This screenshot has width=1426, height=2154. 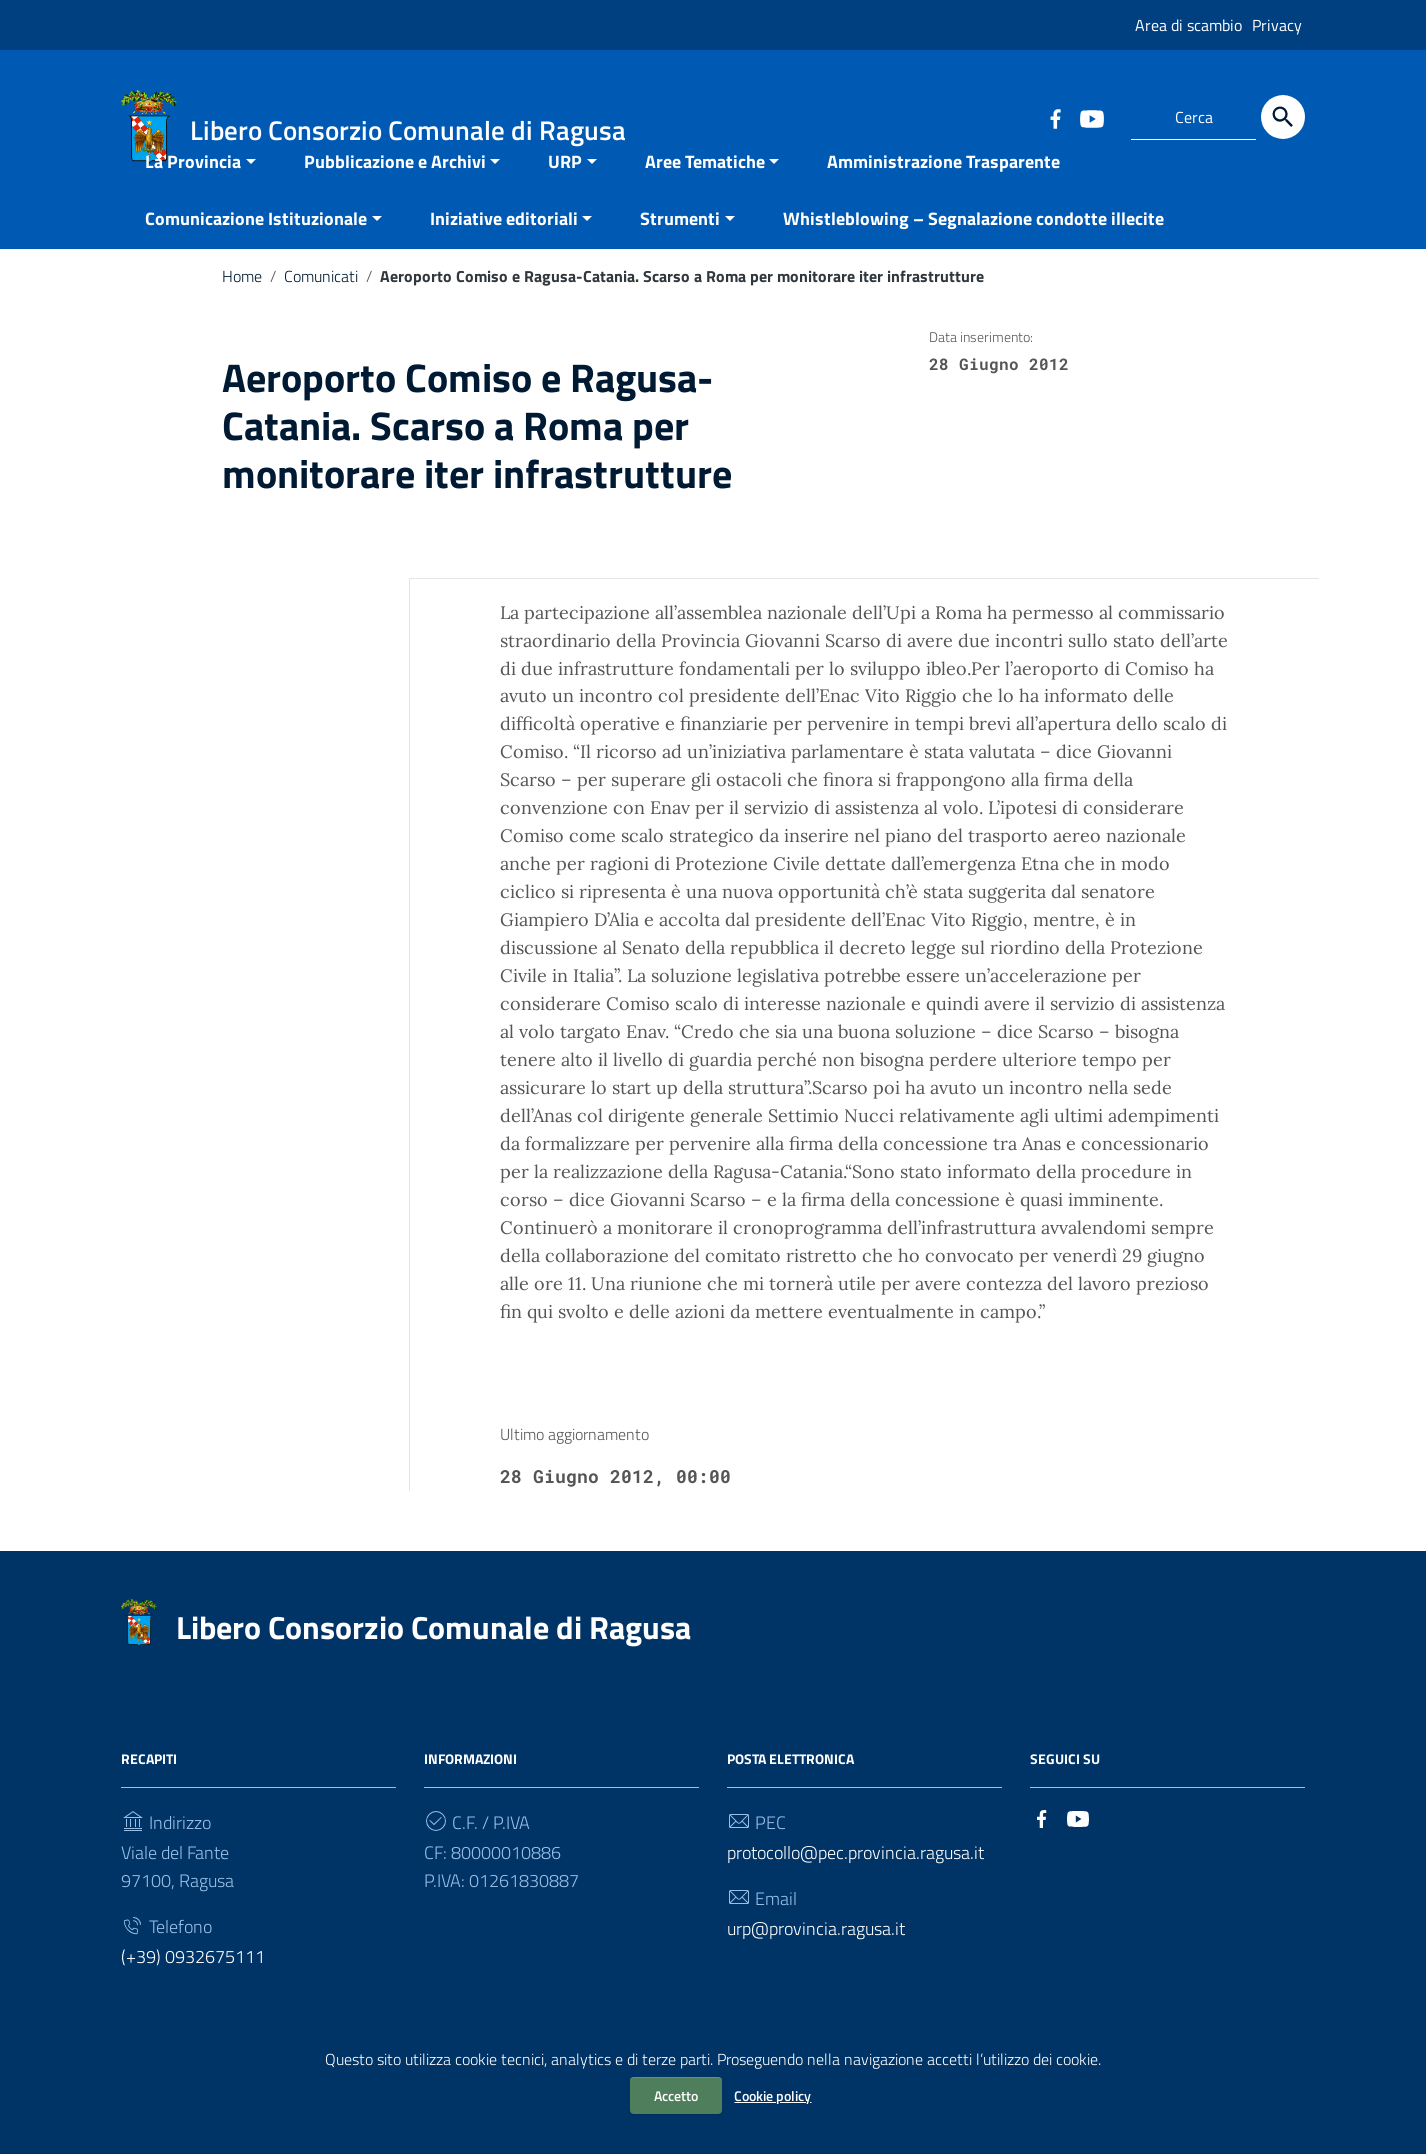 What do you see at coordinates (680, 254) in the screenshot?
I see `Strumenti` at bounding box center [680, 254].